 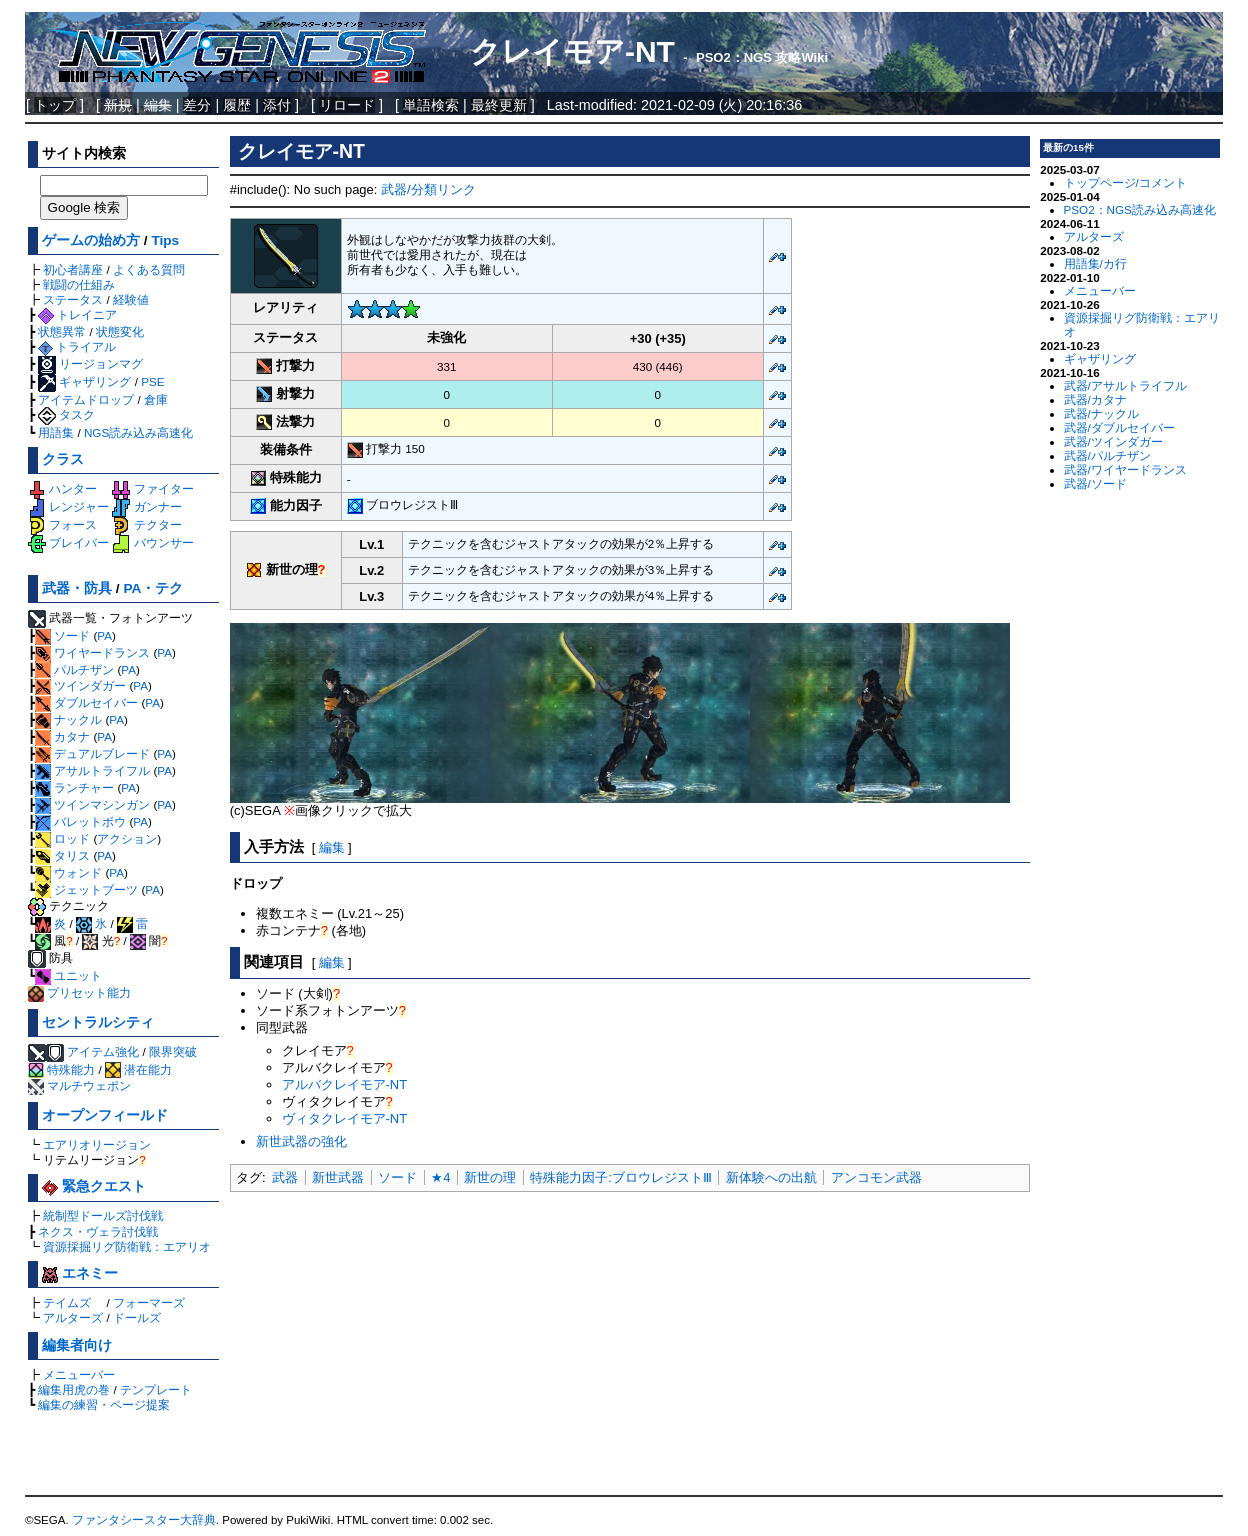 I want to click on クレイモア-NT, so click(x=572, y=51).